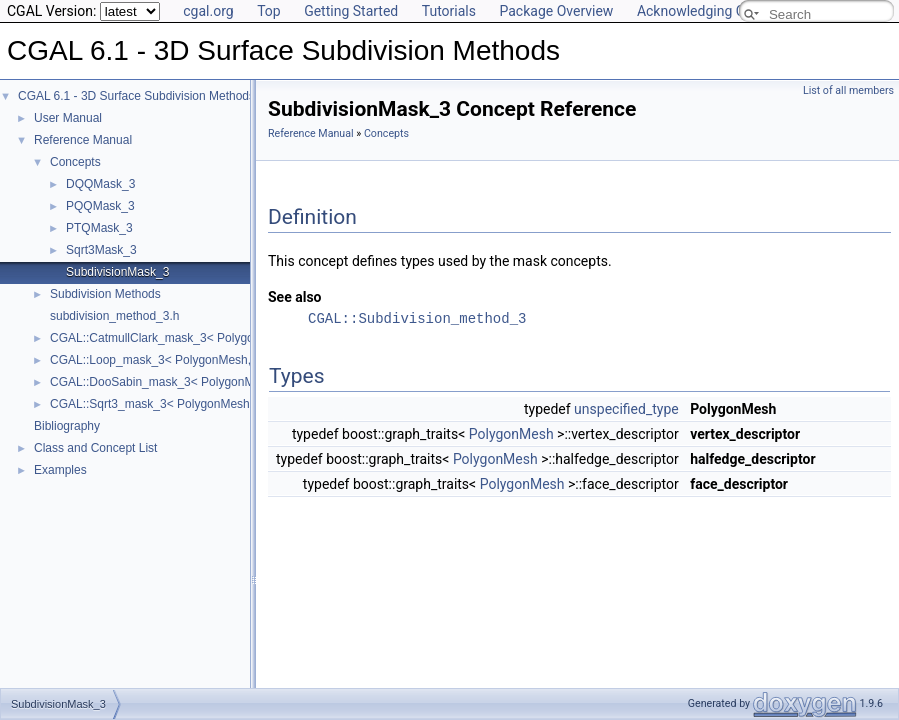 The image size is (899, 720). Describe the element at coordinates (101, 250) in the screenshot. I see `Sqrt3Mask_3` at that location.